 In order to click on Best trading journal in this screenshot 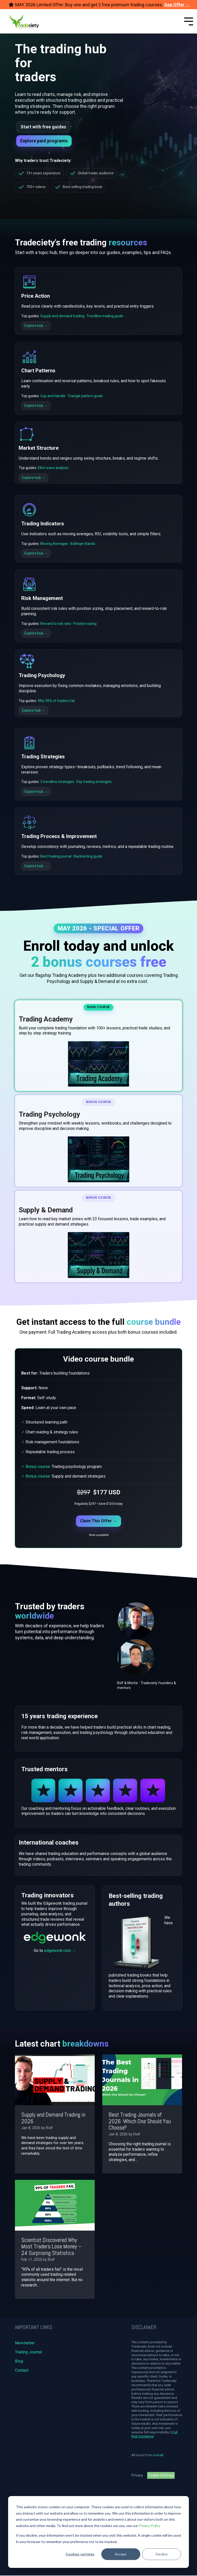, I will do `click(55, 856)`.